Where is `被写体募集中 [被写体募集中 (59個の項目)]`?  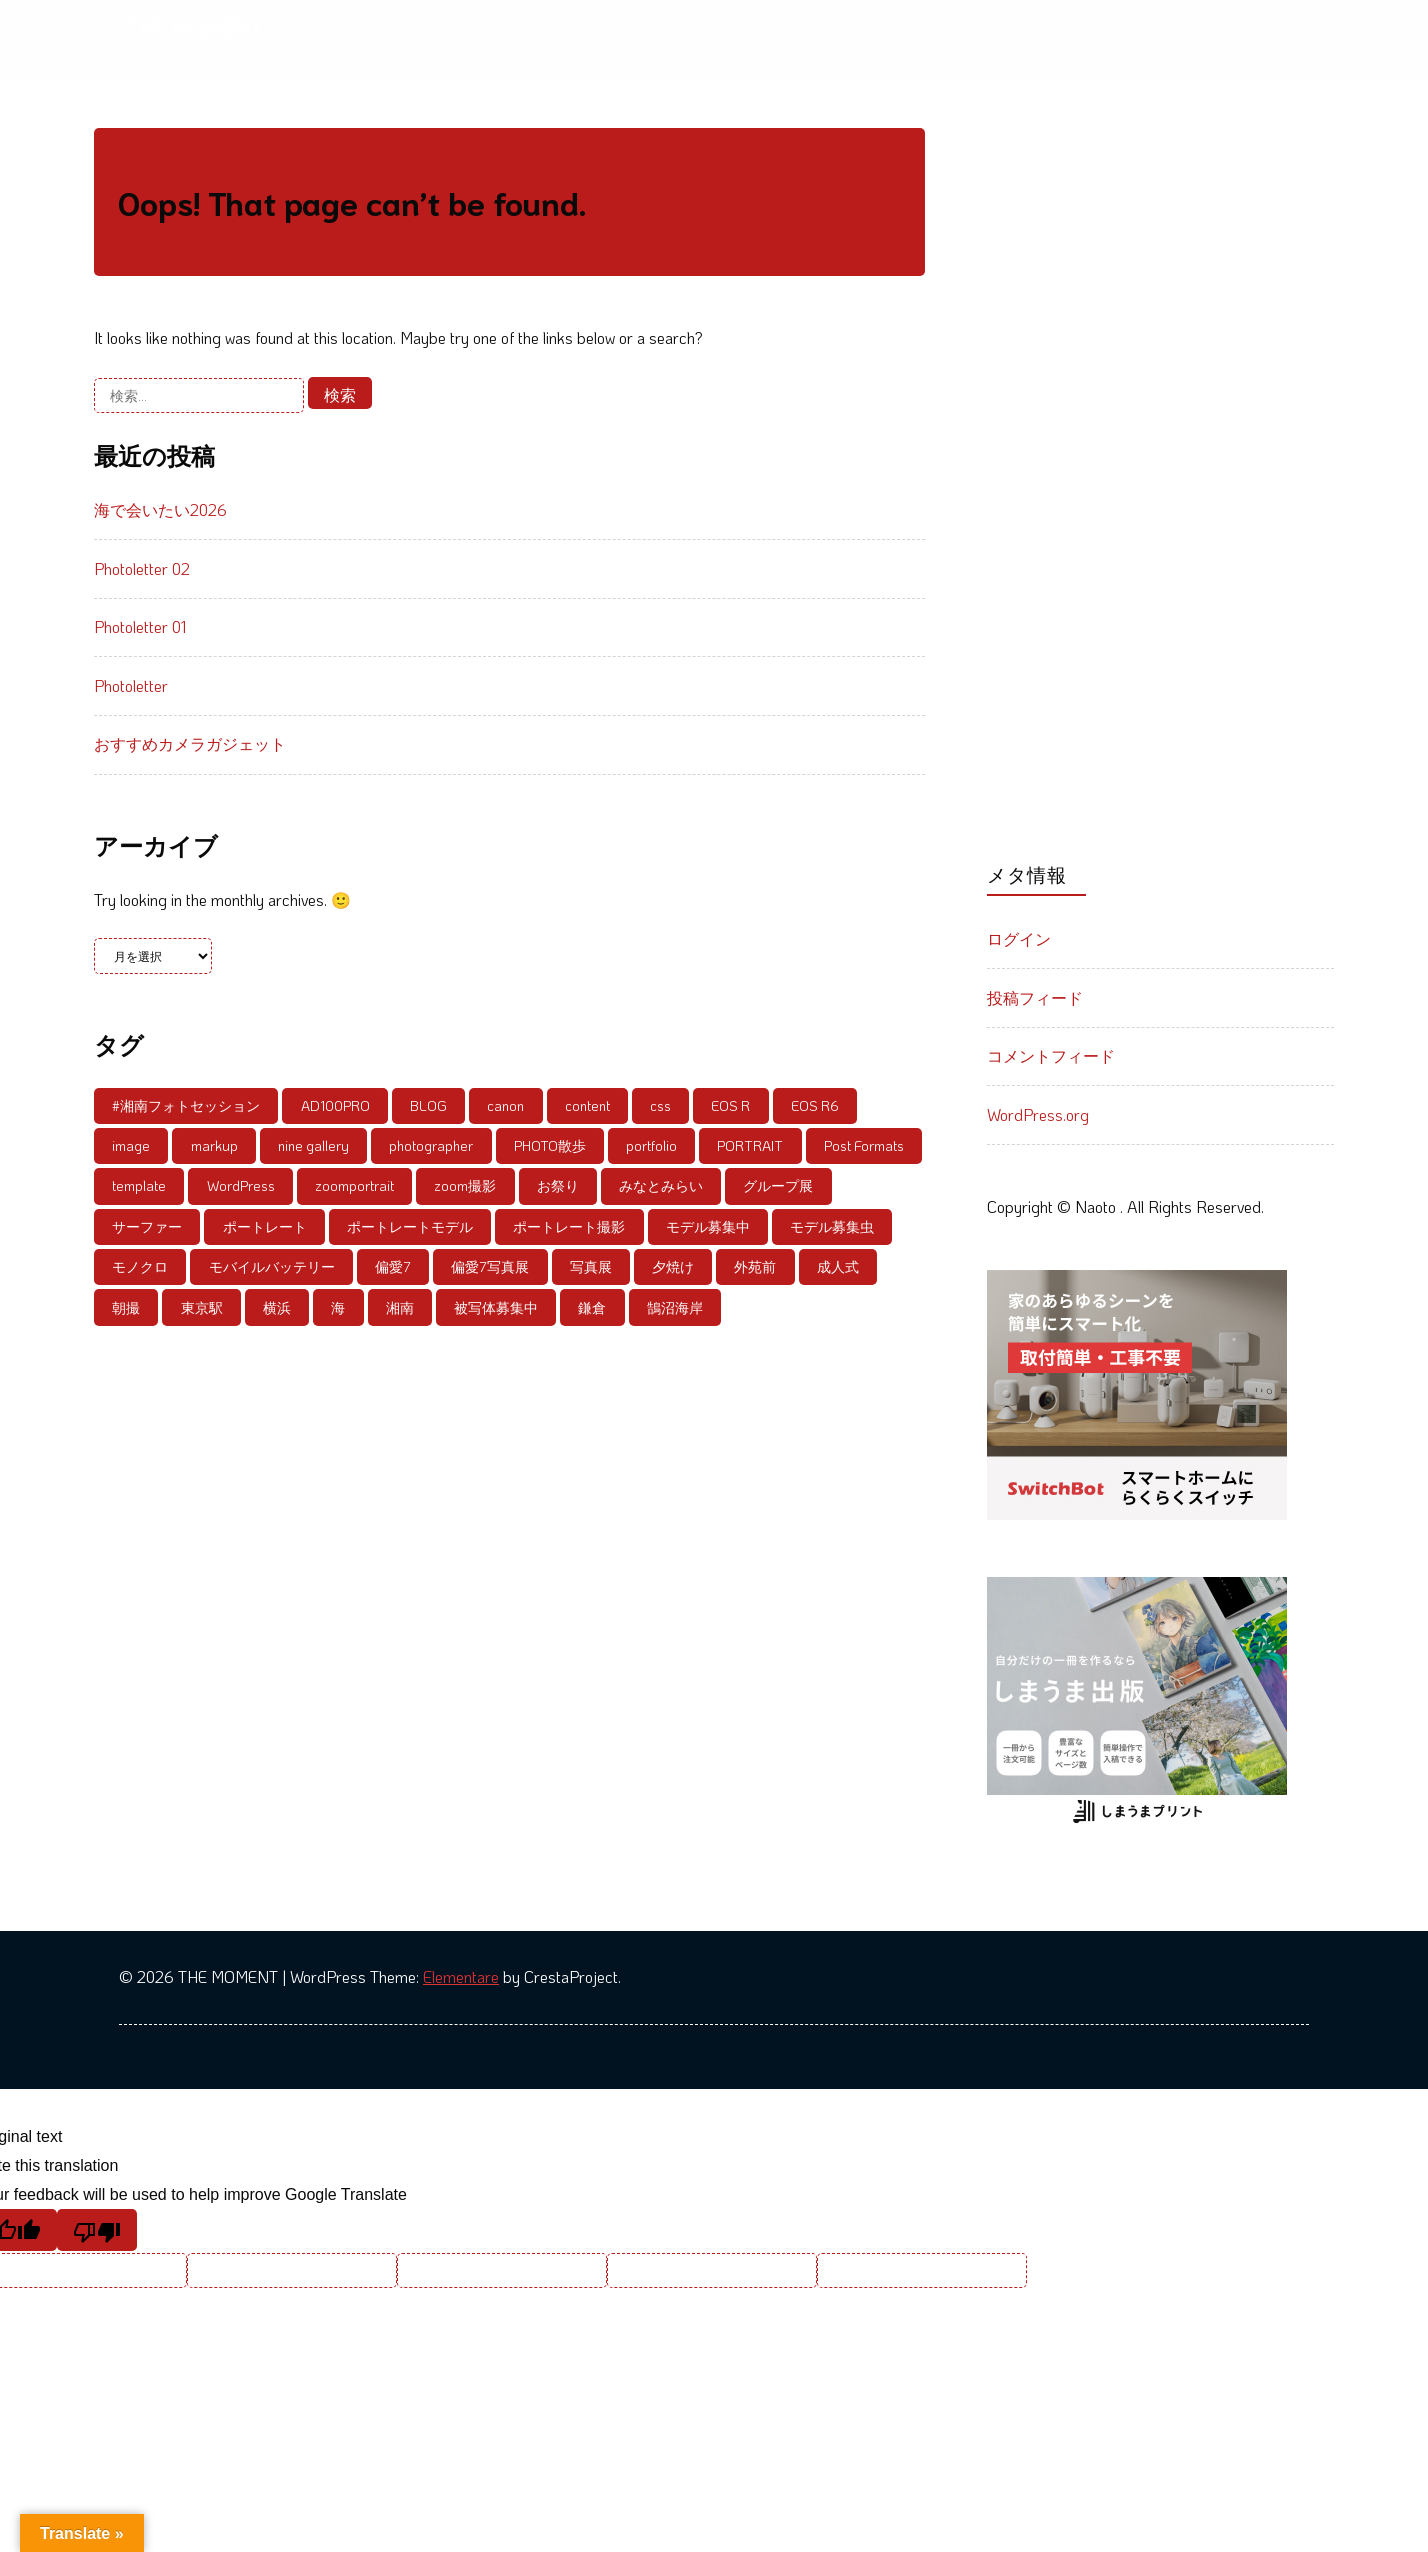 被写体募集中 [被写体募集中 (59個の項目)] is located at coordinates (496, 1307).